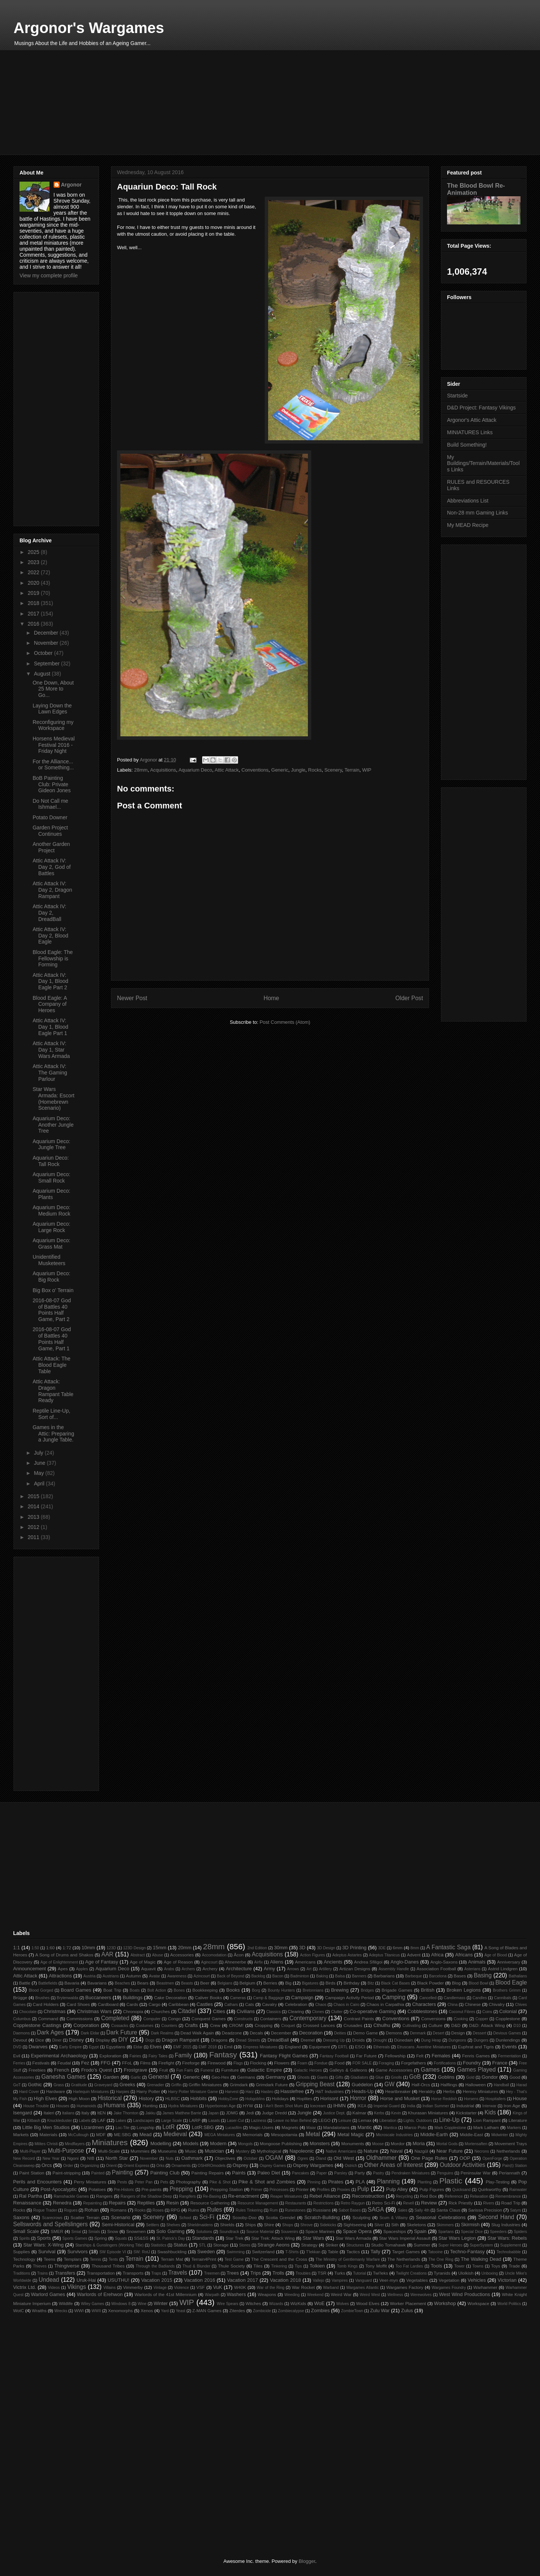 This screenshot has width=540, height=2576. I want to click on Osprey Wargames, so click(313, 2165).